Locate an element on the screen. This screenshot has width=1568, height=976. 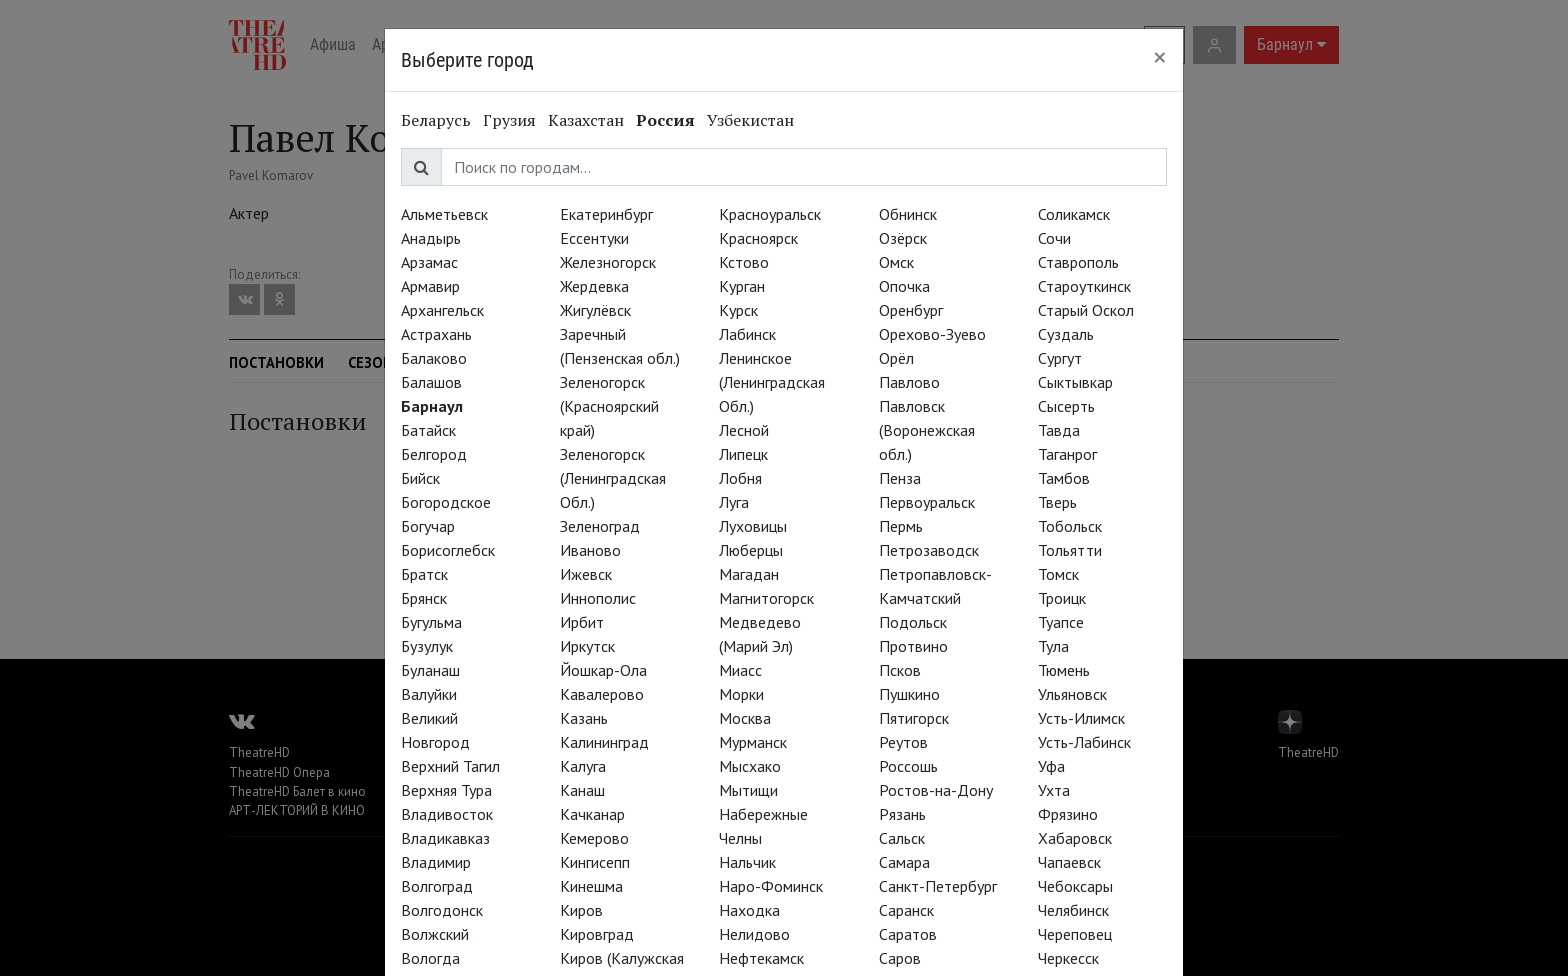
Иннополис is located at coordinates (598, 598).